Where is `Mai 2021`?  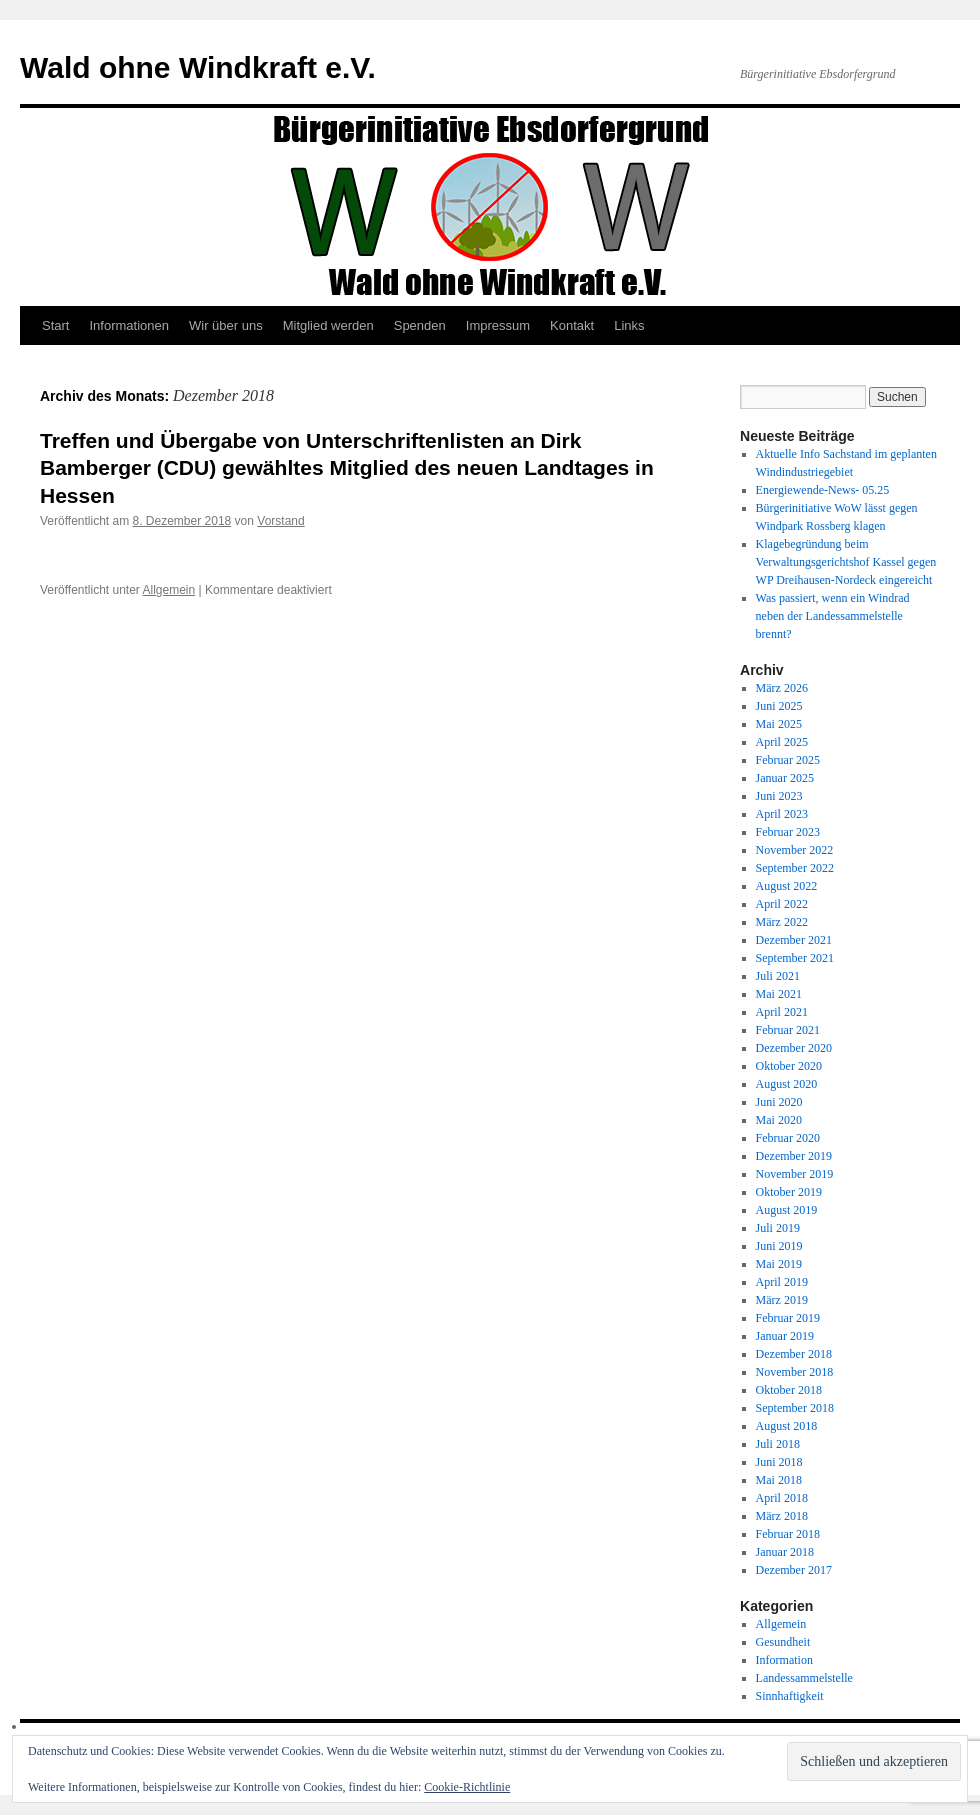 Mai 2021 is located at coordinates (779, 994).